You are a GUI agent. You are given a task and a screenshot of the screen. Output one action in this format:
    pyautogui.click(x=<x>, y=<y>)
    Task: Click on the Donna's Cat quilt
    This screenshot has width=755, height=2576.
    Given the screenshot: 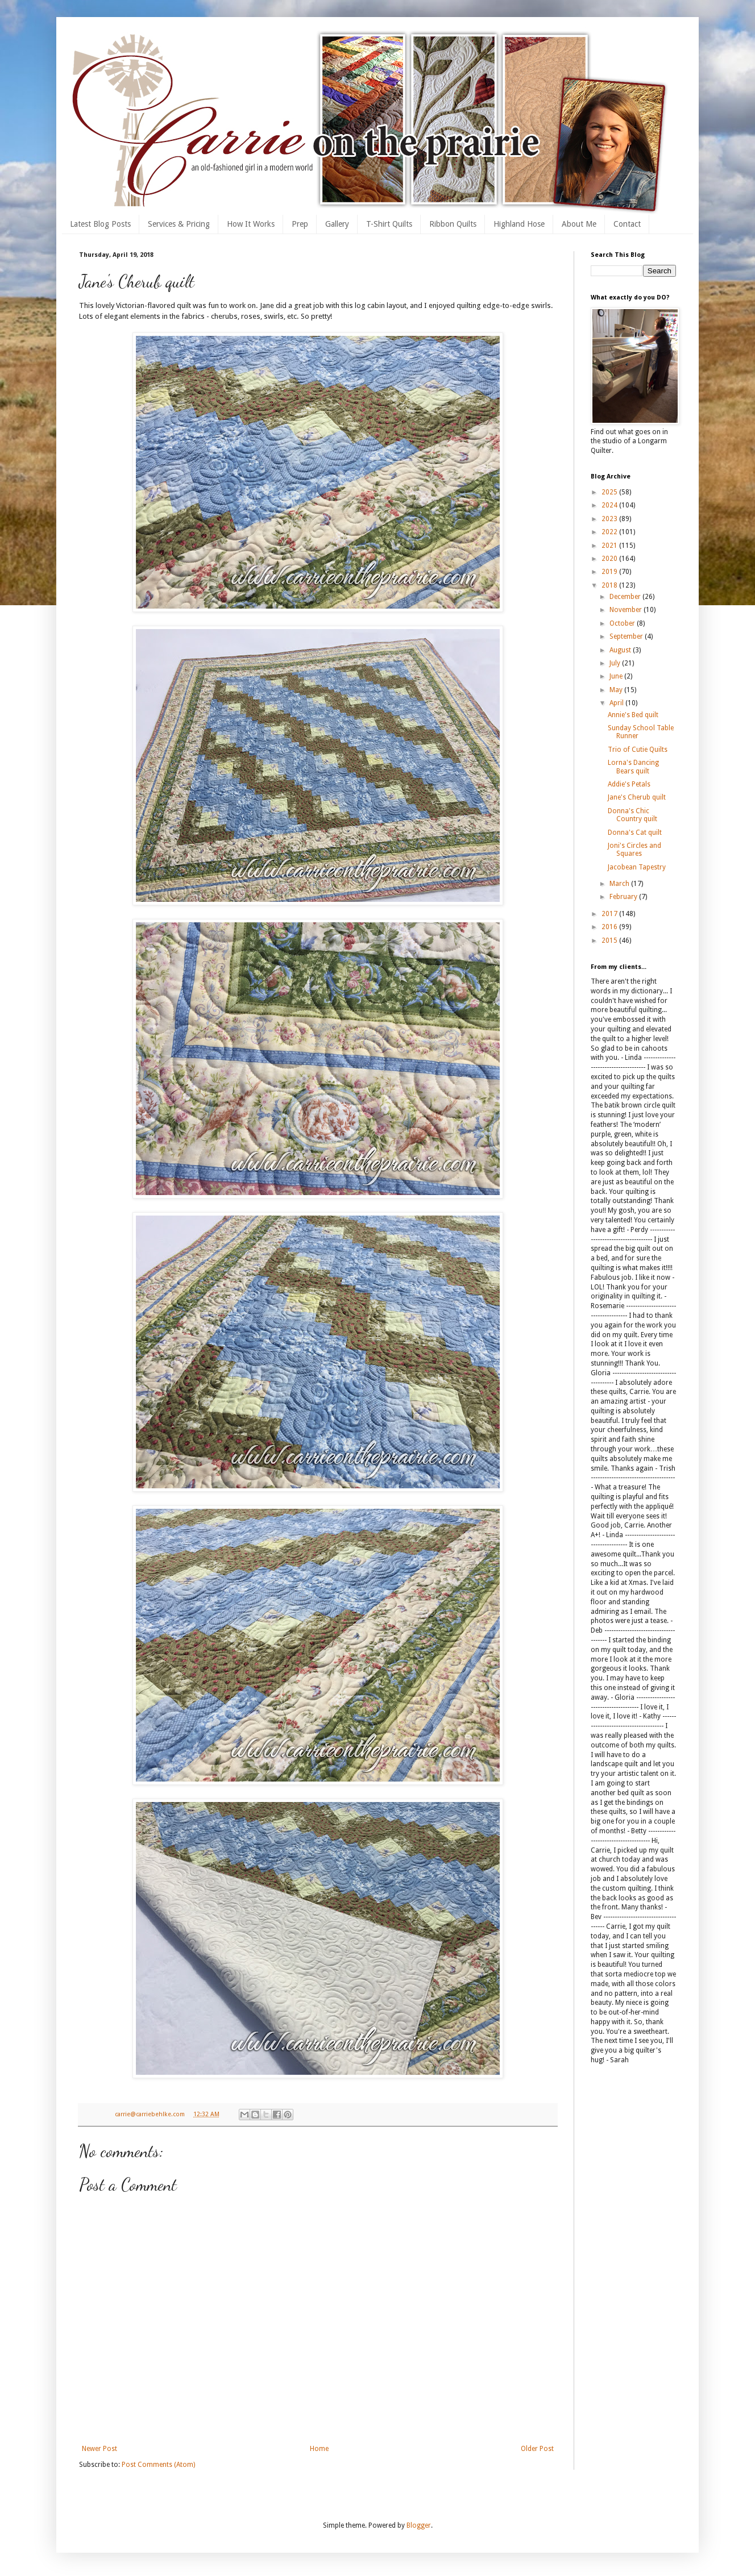 What is the action you would take?
    pyautogui.click(x=635, y=833)
    